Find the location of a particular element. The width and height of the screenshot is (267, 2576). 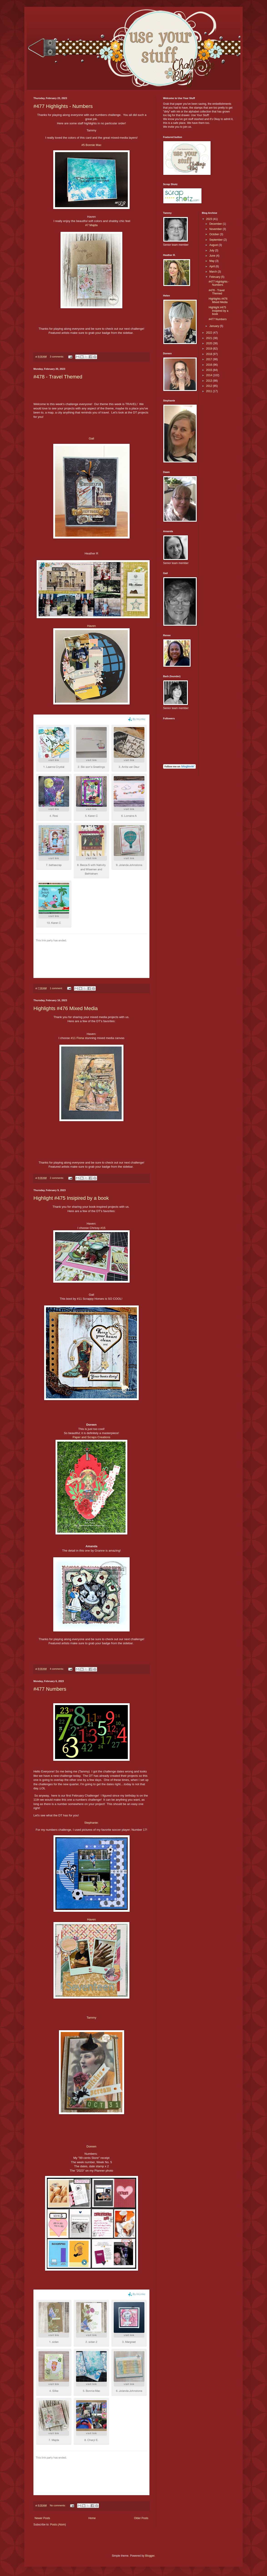

Tammy is located at coordinates (91, 2017).